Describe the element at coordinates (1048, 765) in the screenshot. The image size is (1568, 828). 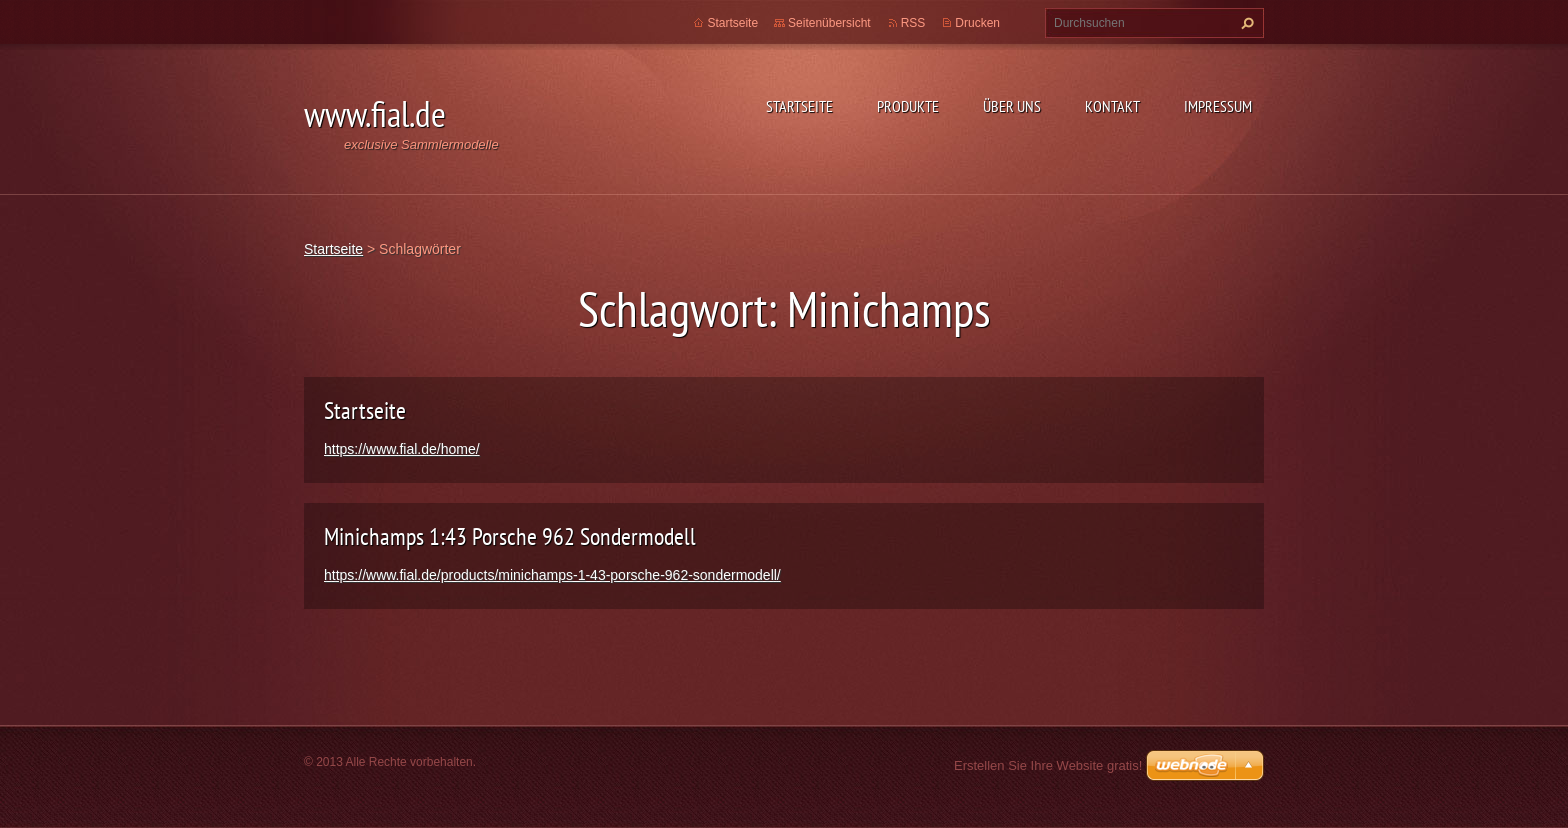
I see `Erstellen Sie Ihre Website gratis!` at that location.